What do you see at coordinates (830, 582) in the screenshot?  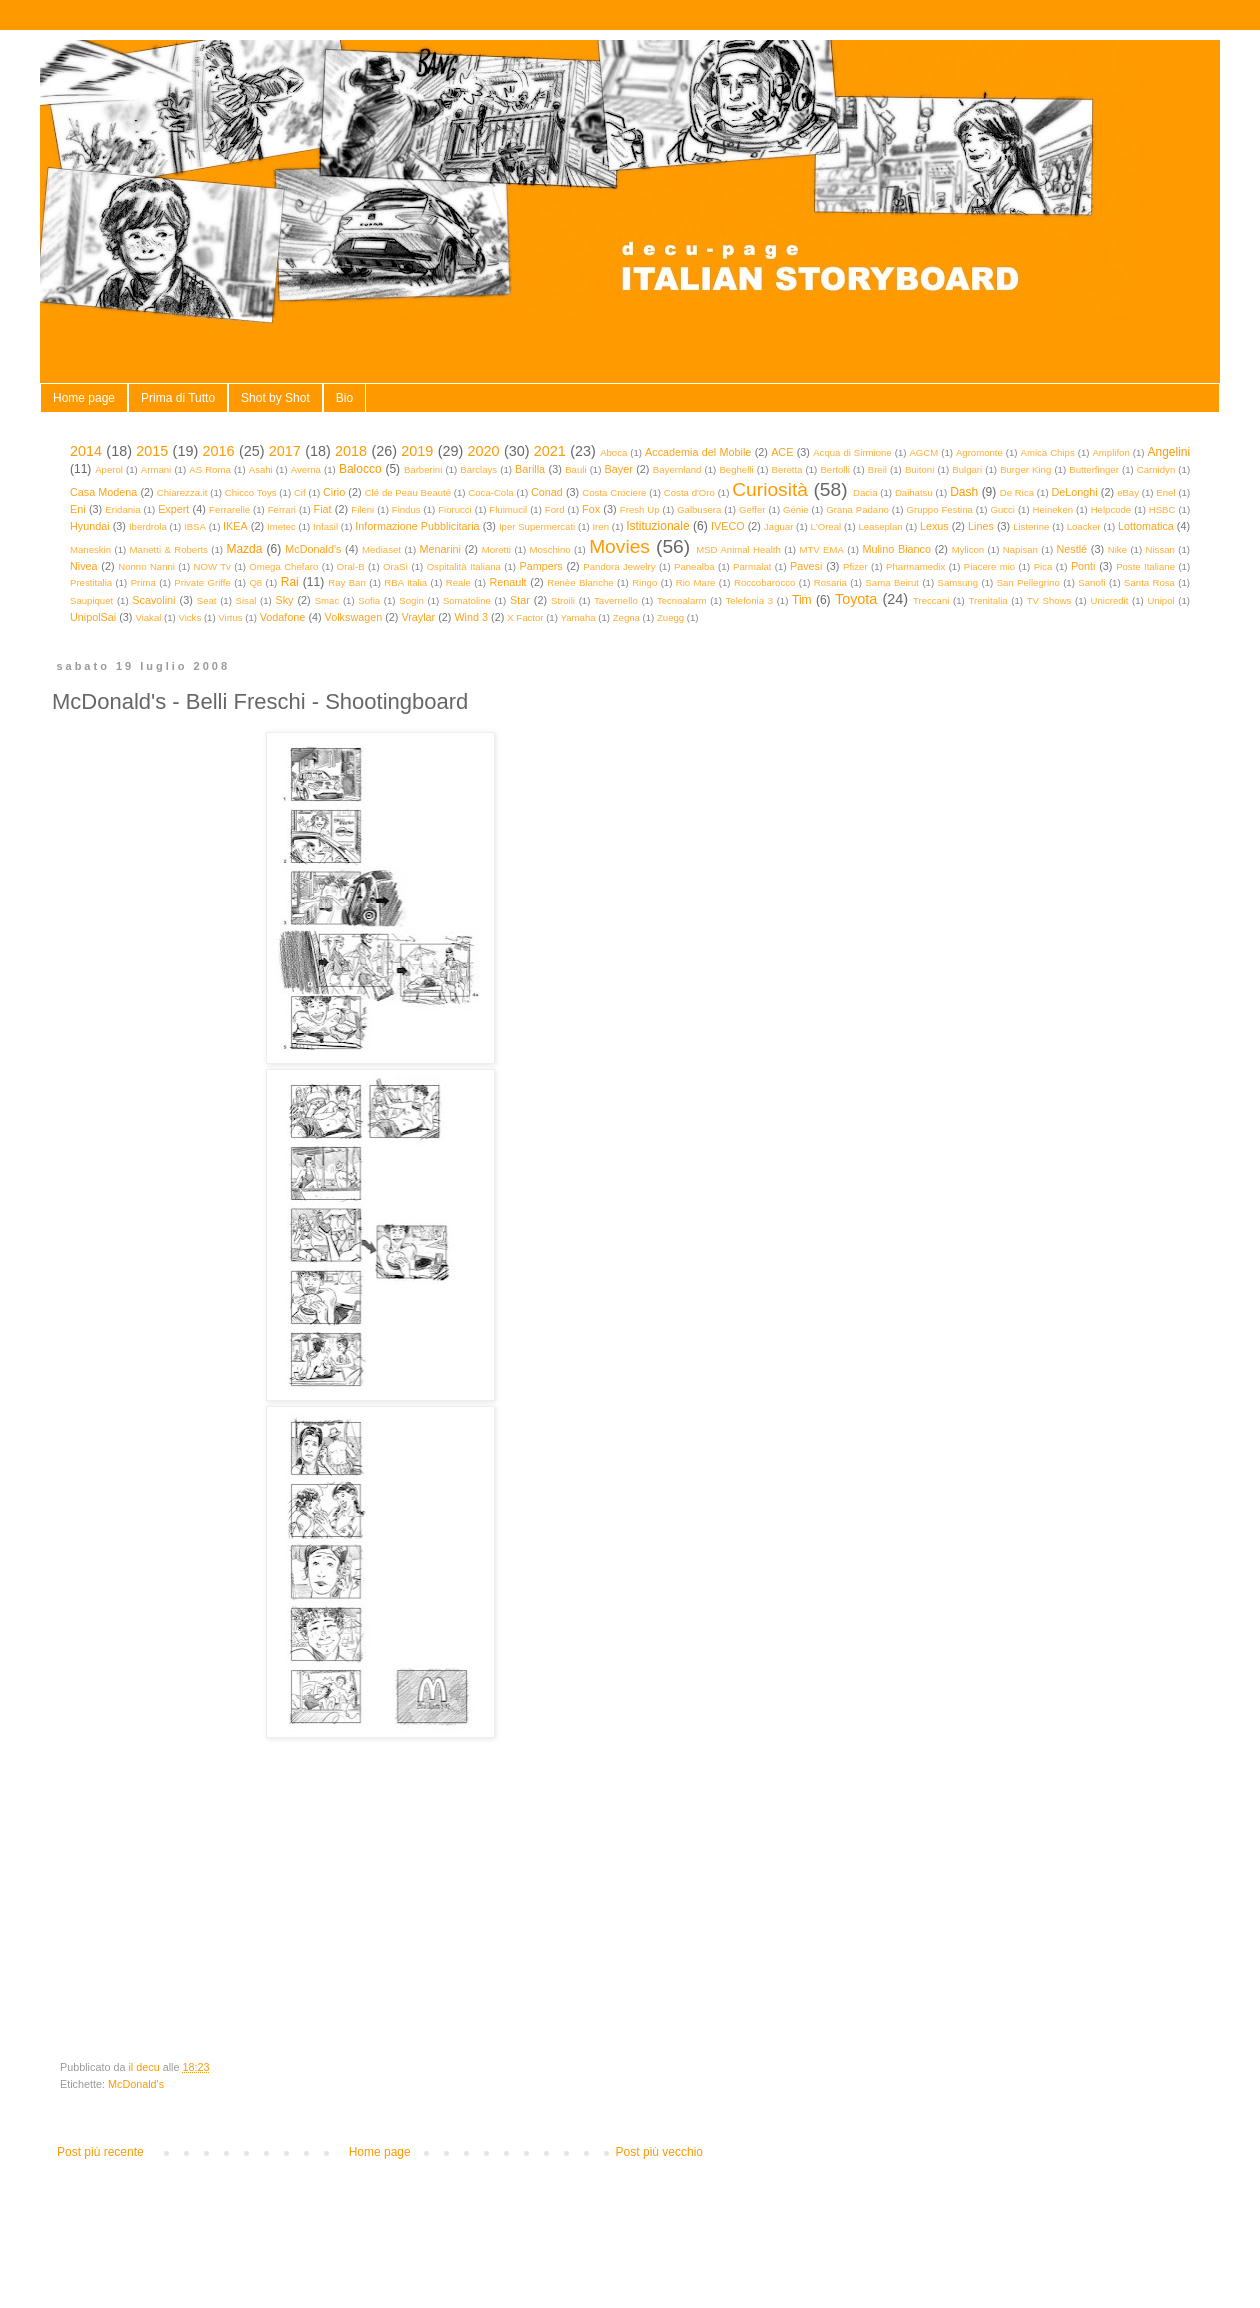 I see `Rosaria` at bounding box center [830, 582].